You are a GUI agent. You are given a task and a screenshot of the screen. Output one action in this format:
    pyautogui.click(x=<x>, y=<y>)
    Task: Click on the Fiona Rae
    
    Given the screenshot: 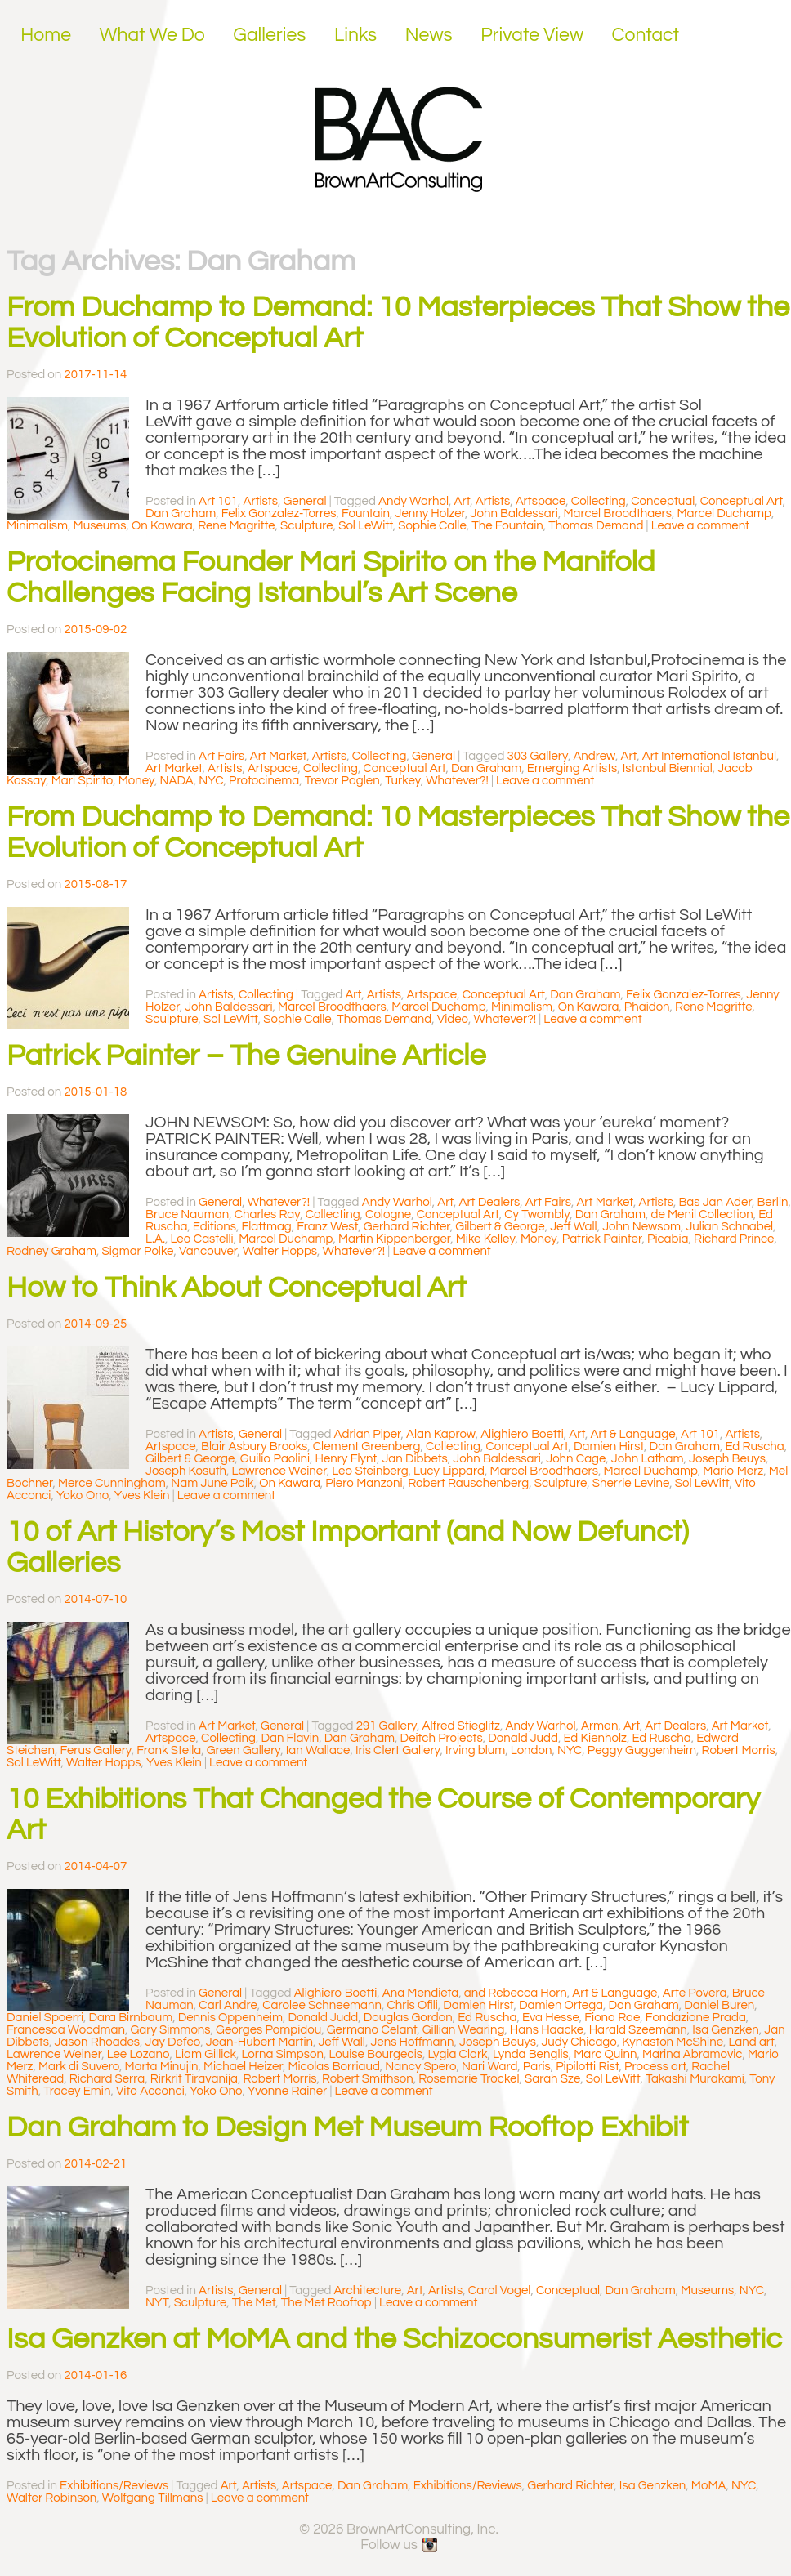 What is the action you would take?
    pyautogui.click(x=612, y=2017)
    